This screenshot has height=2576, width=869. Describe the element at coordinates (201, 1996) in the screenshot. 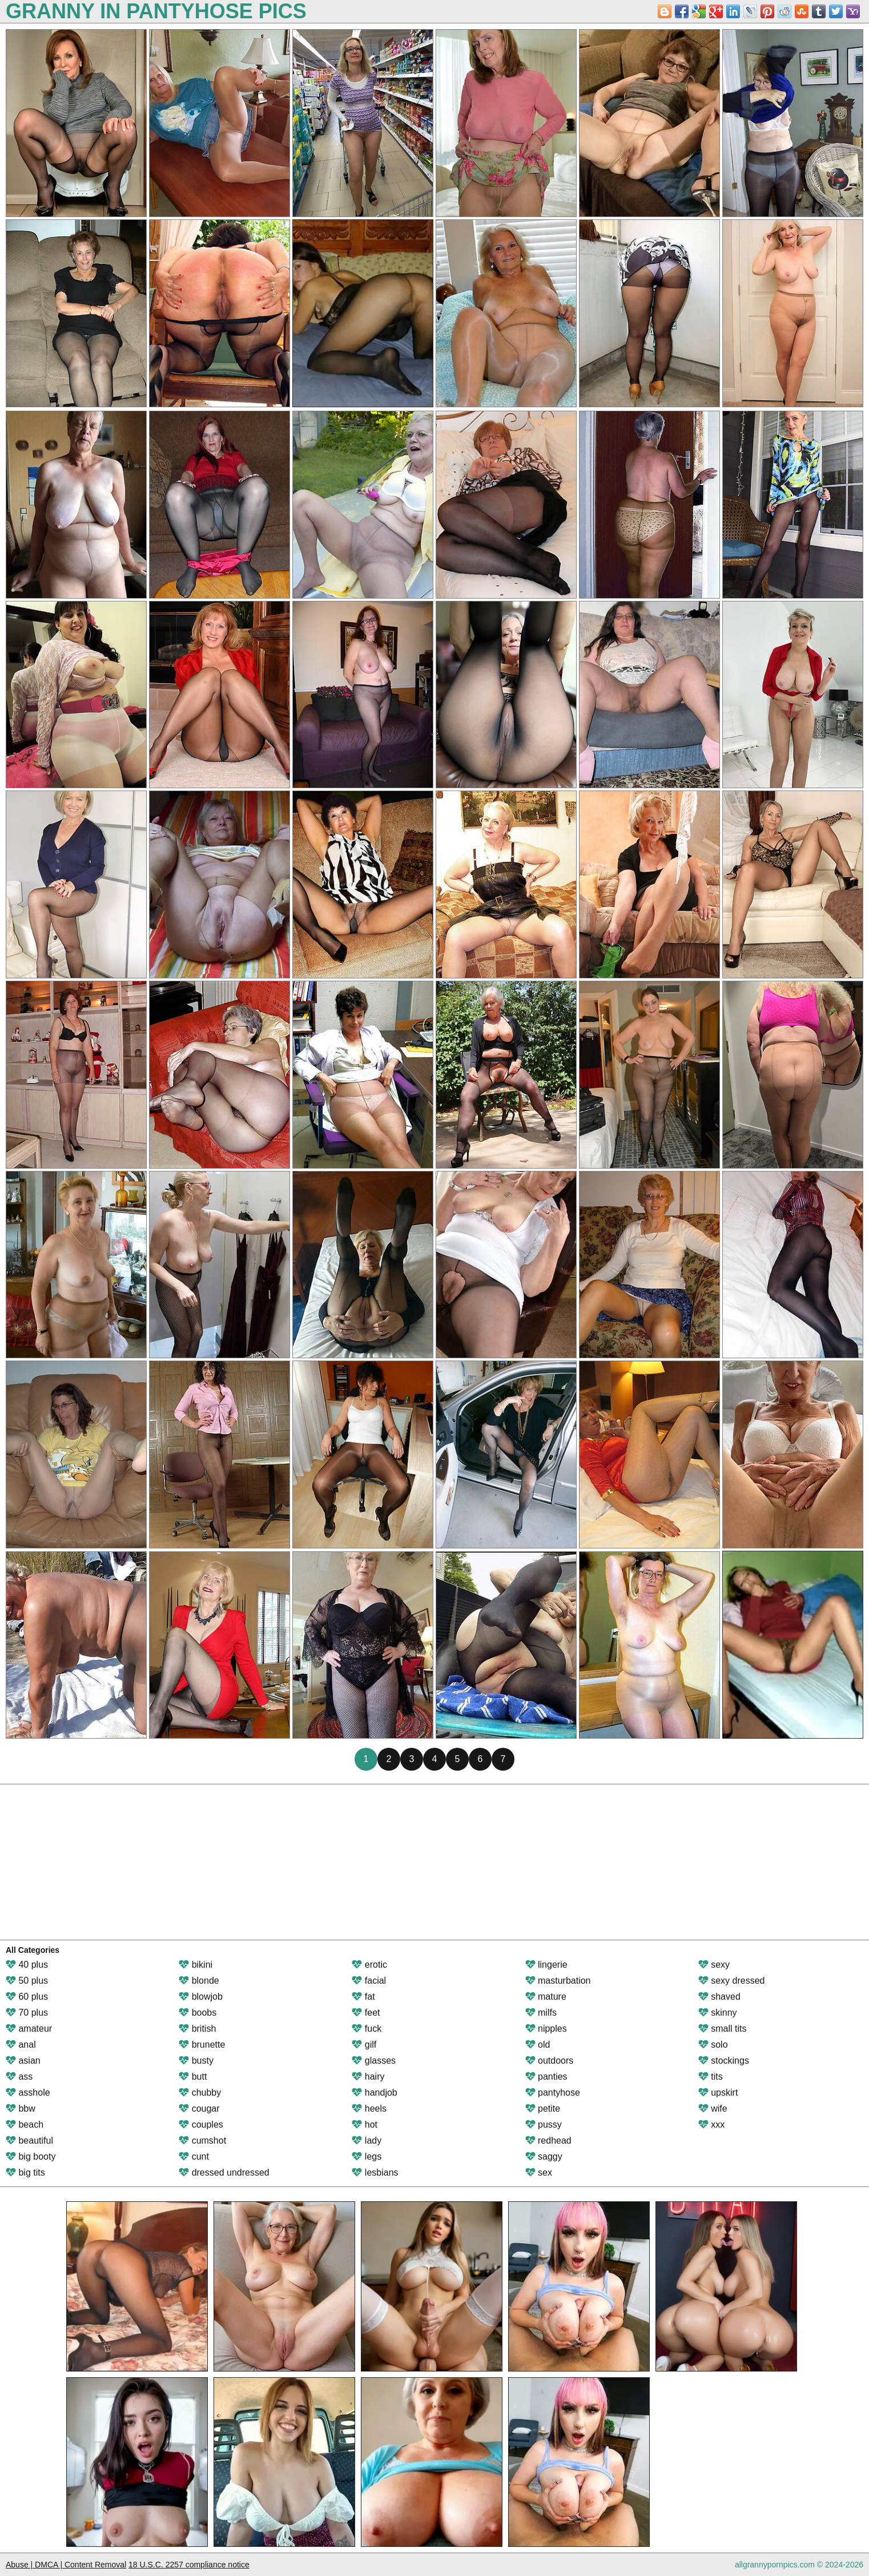

I see `blowjob` at that location.